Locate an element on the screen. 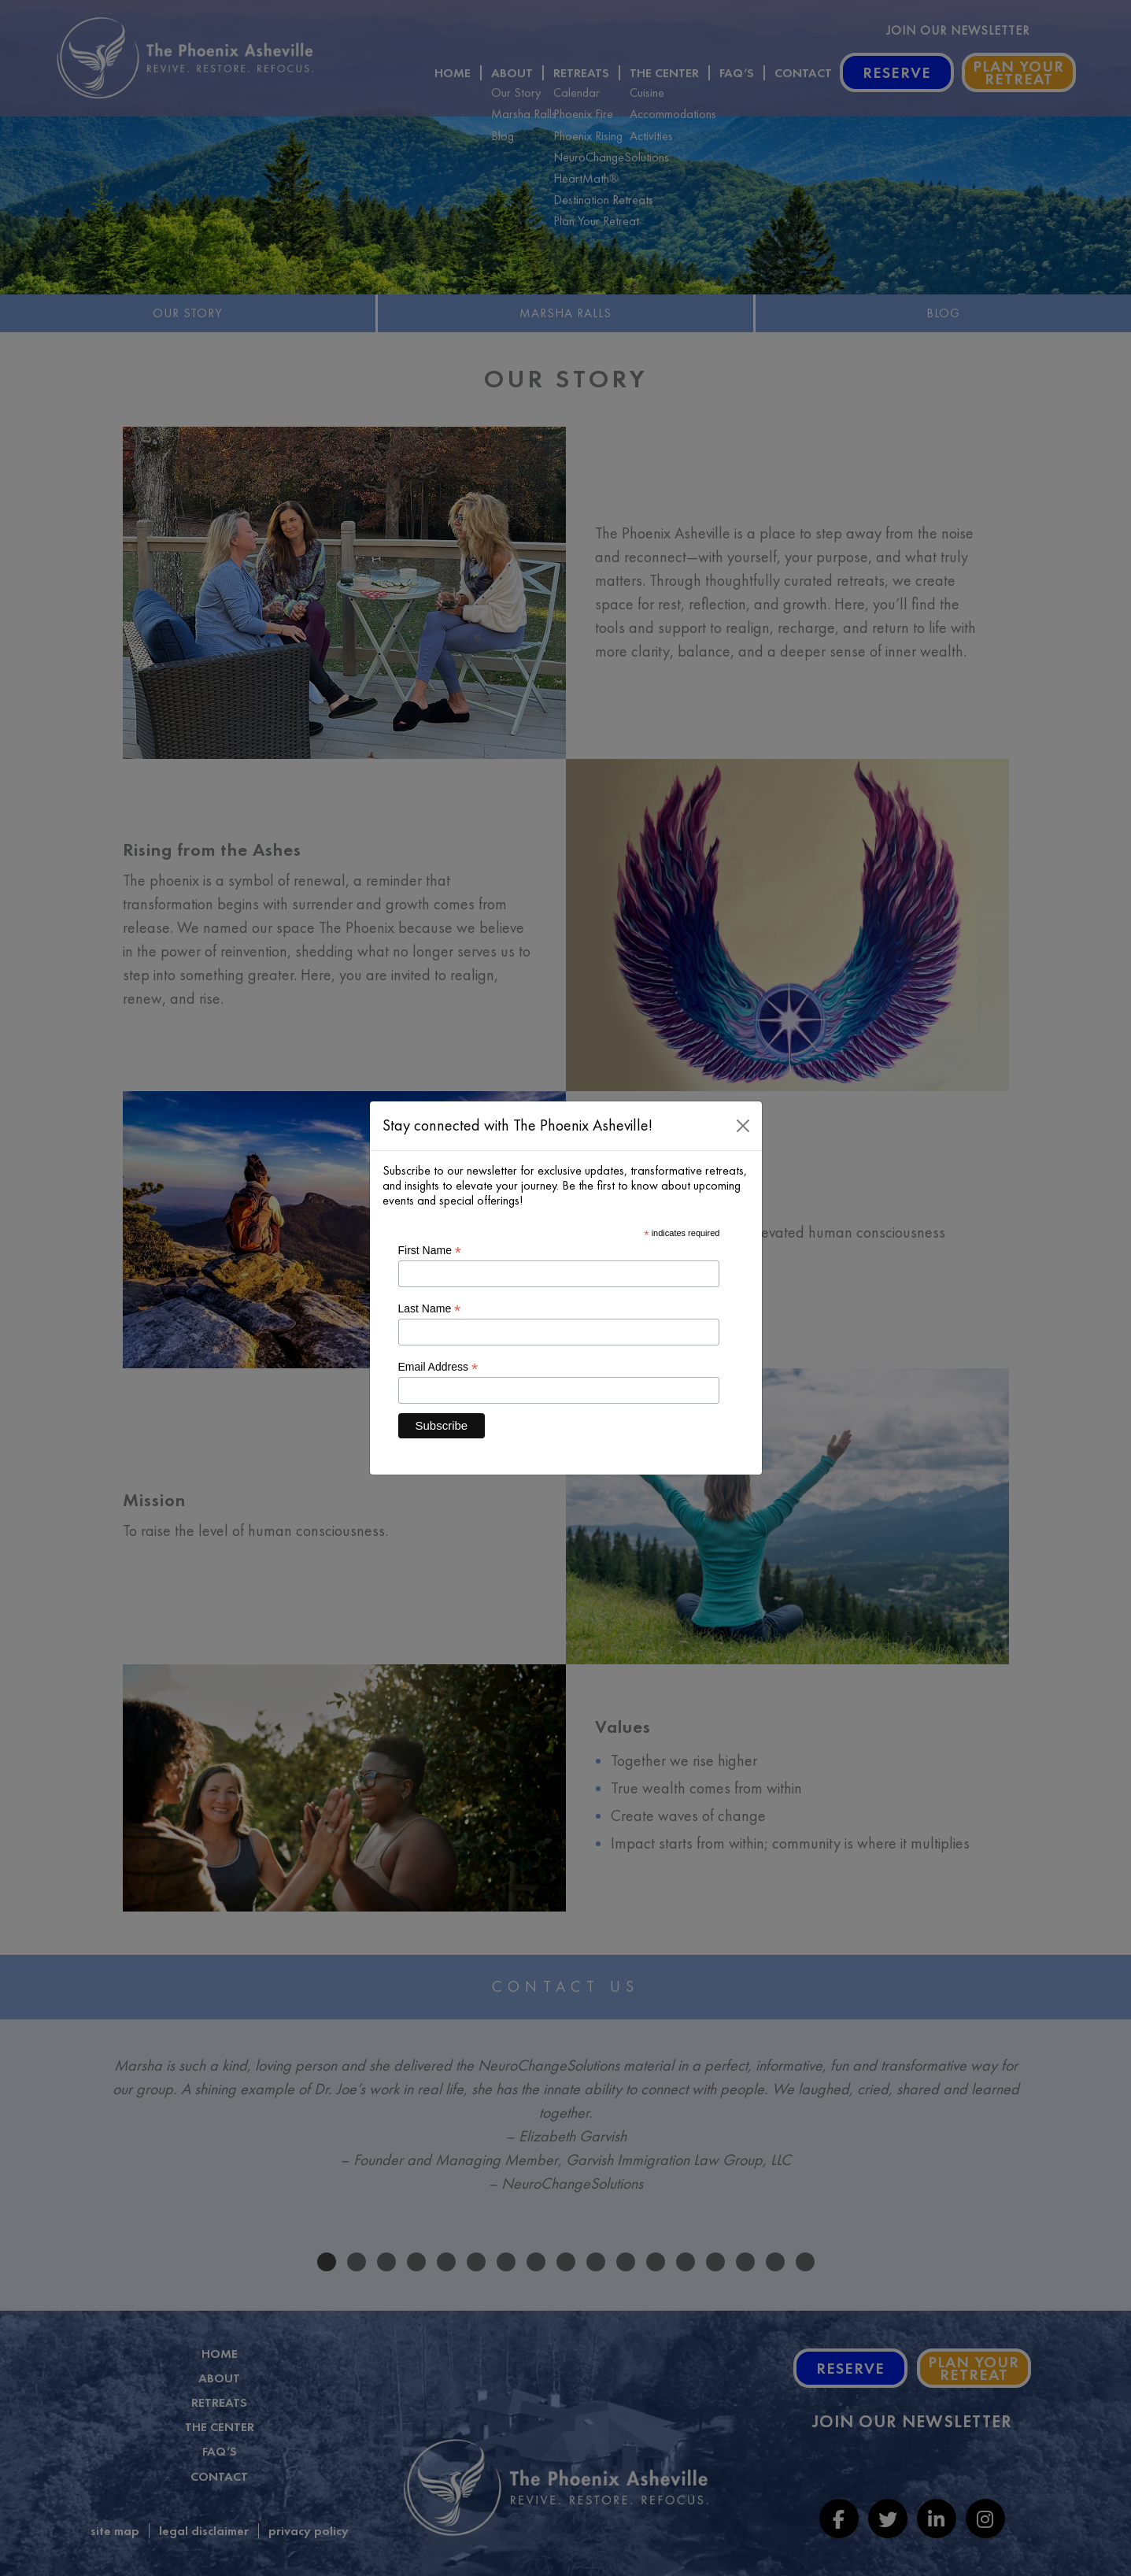  [Close] is located at coordinates (743, 1125).